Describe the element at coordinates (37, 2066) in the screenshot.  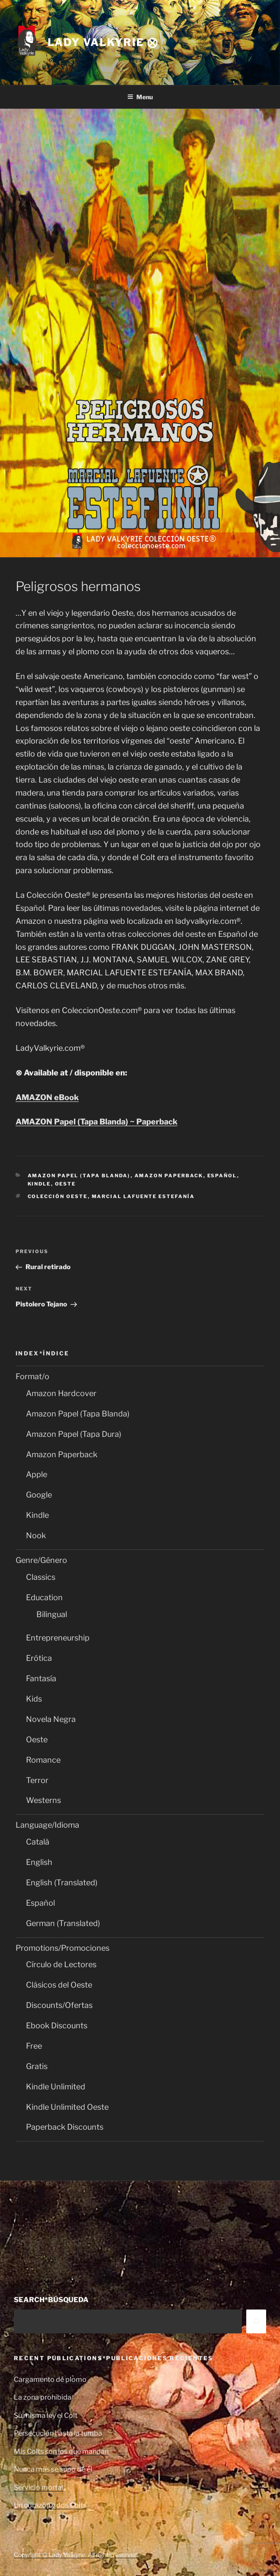
I see `Gratis` at that location.